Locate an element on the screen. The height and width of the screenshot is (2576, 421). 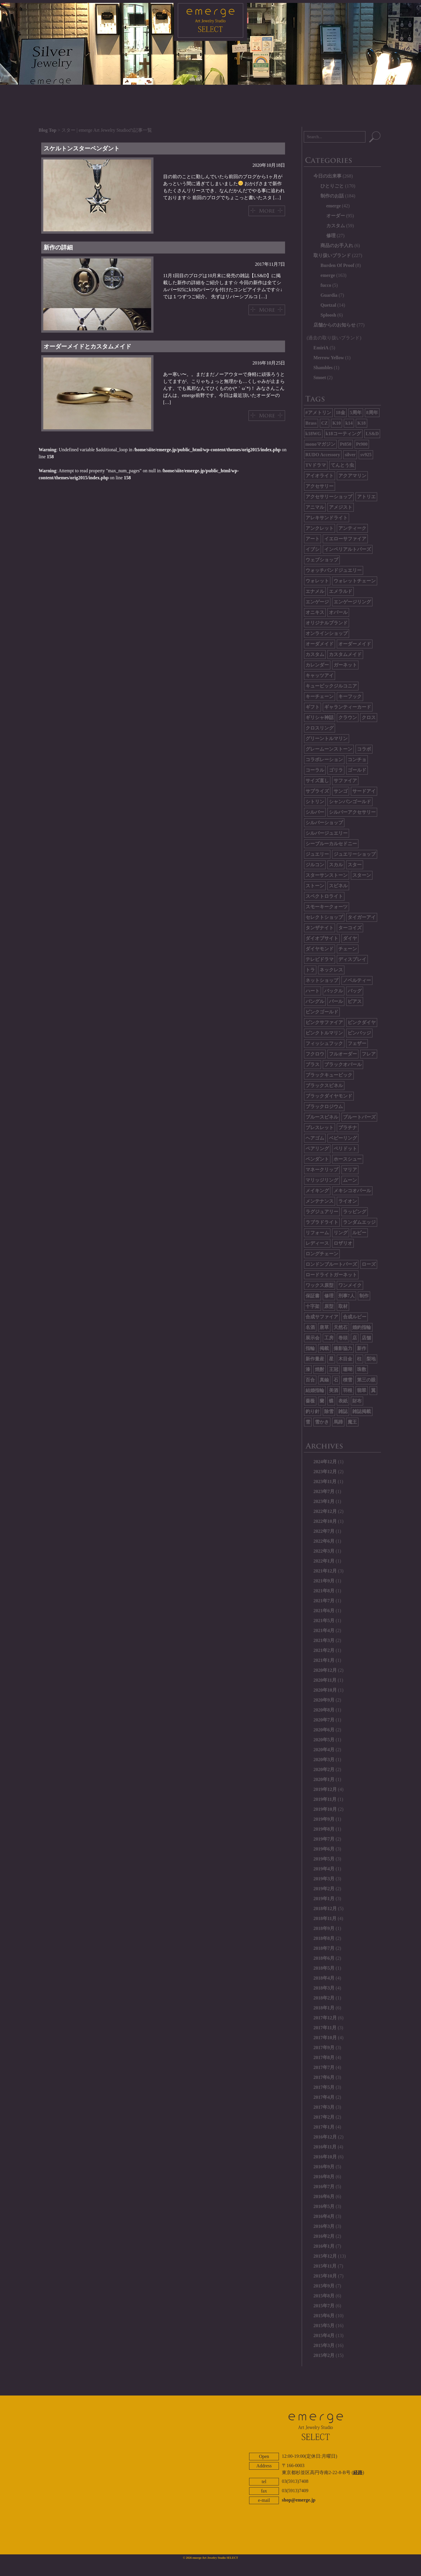
2017年2月 is located at coordinates (323, 2117).